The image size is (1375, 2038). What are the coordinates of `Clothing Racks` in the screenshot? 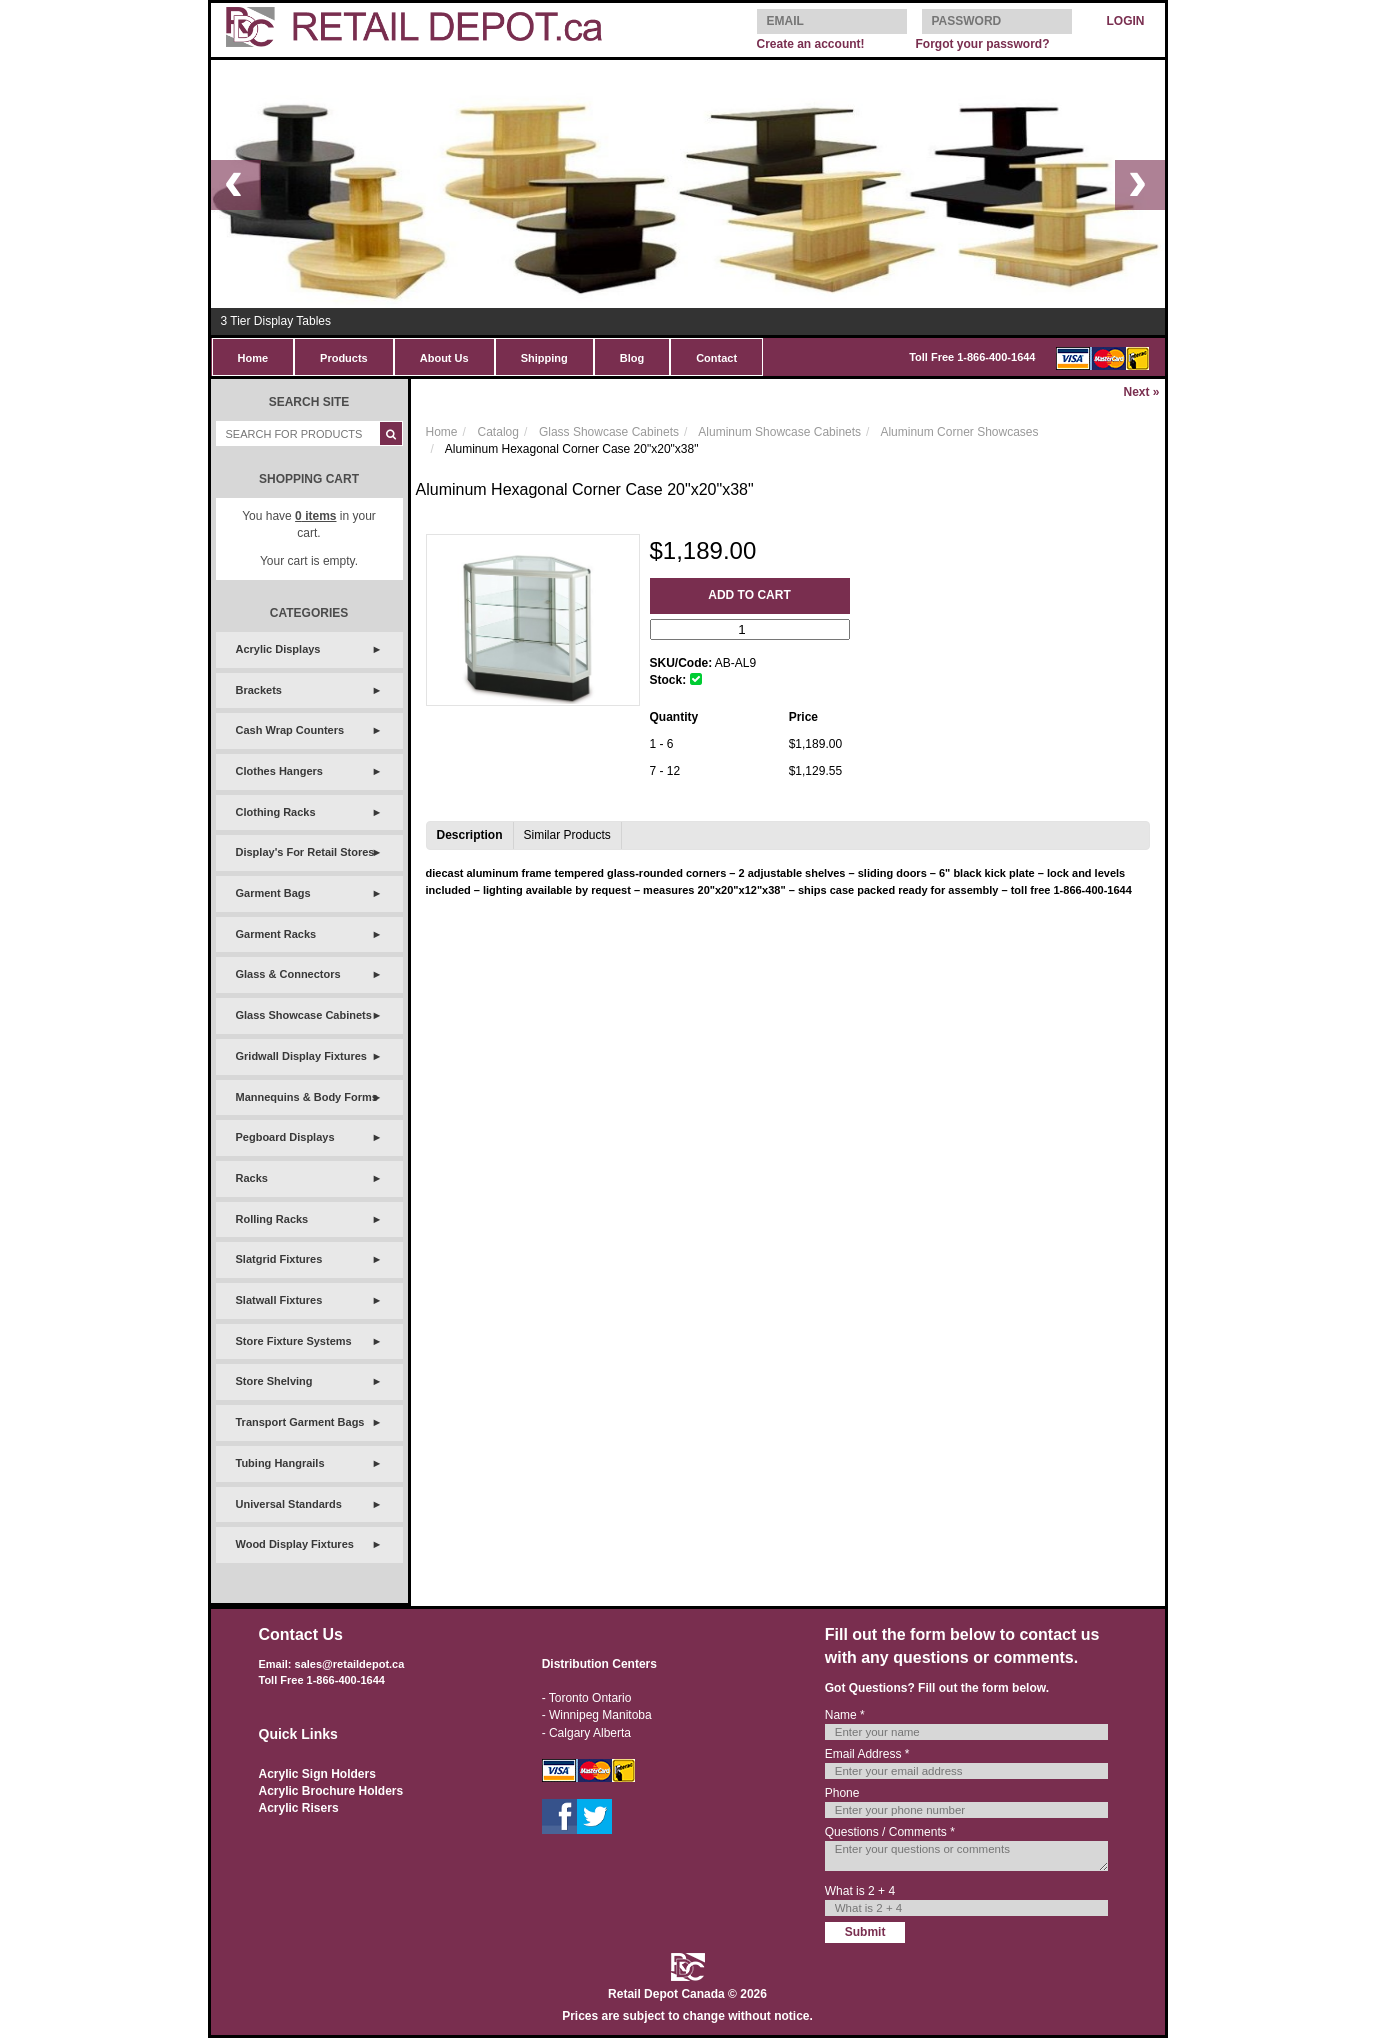 It's located at (276, 812).